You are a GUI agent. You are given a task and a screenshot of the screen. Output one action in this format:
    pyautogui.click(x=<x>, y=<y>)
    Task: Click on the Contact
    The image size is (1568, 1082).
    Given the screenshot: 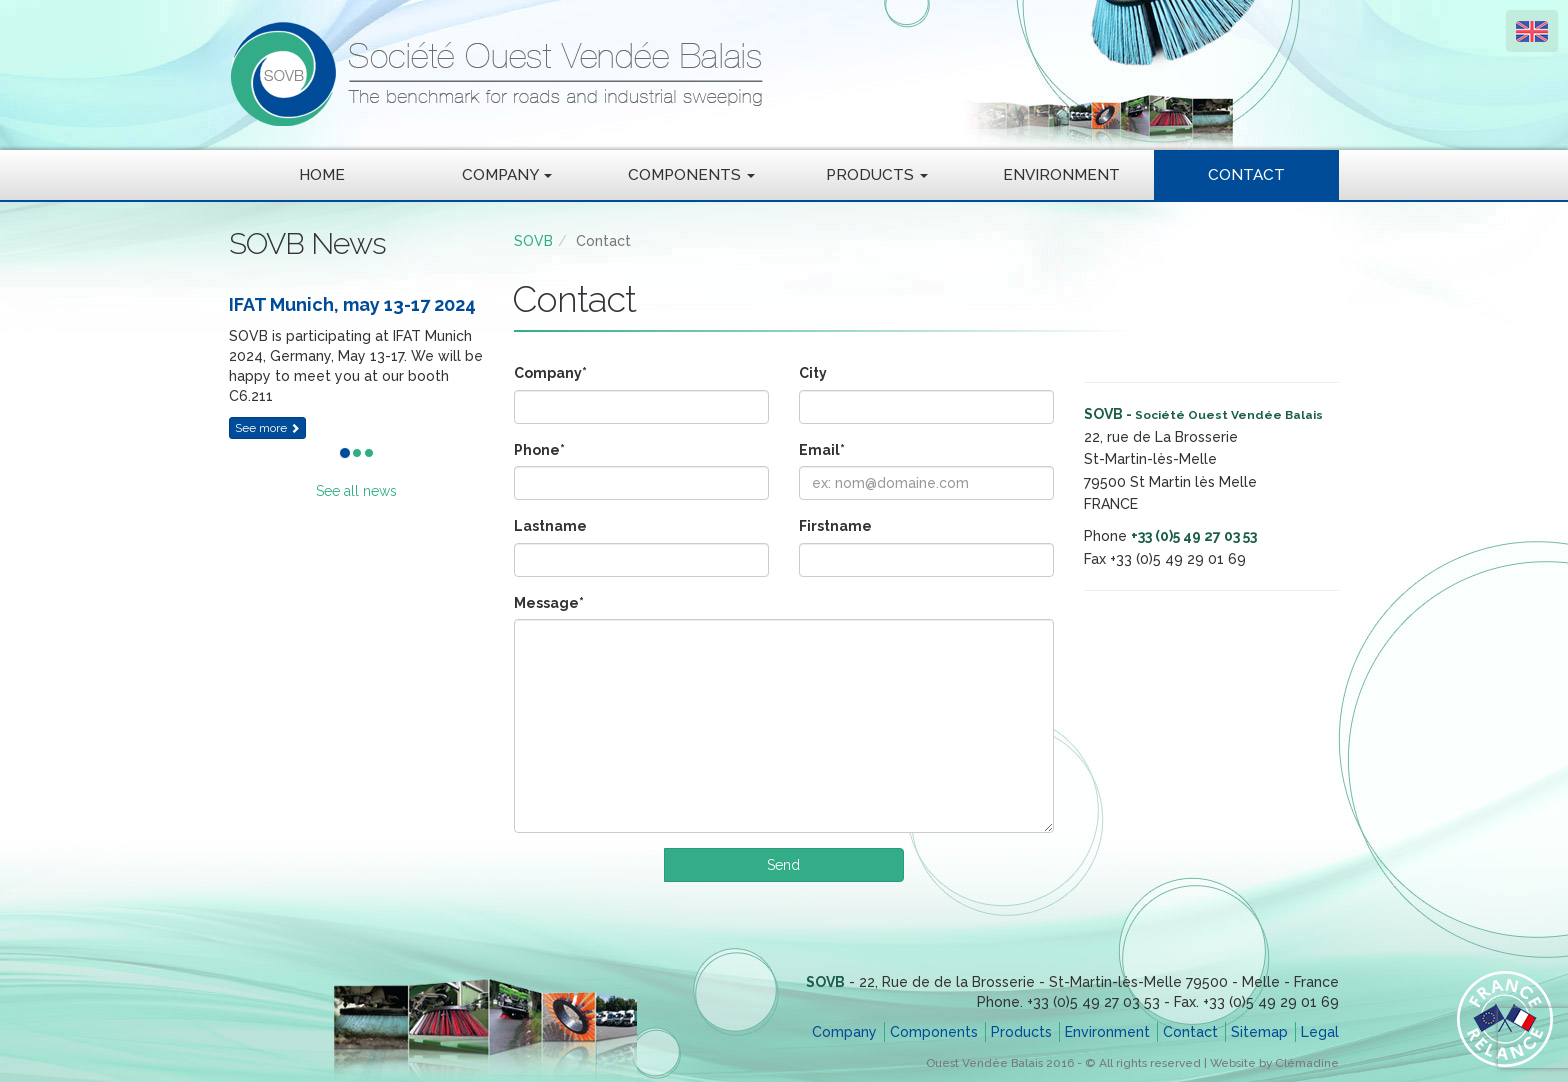 What is the action you would take?
    pyautogui.click(x=1246, y=175)
    